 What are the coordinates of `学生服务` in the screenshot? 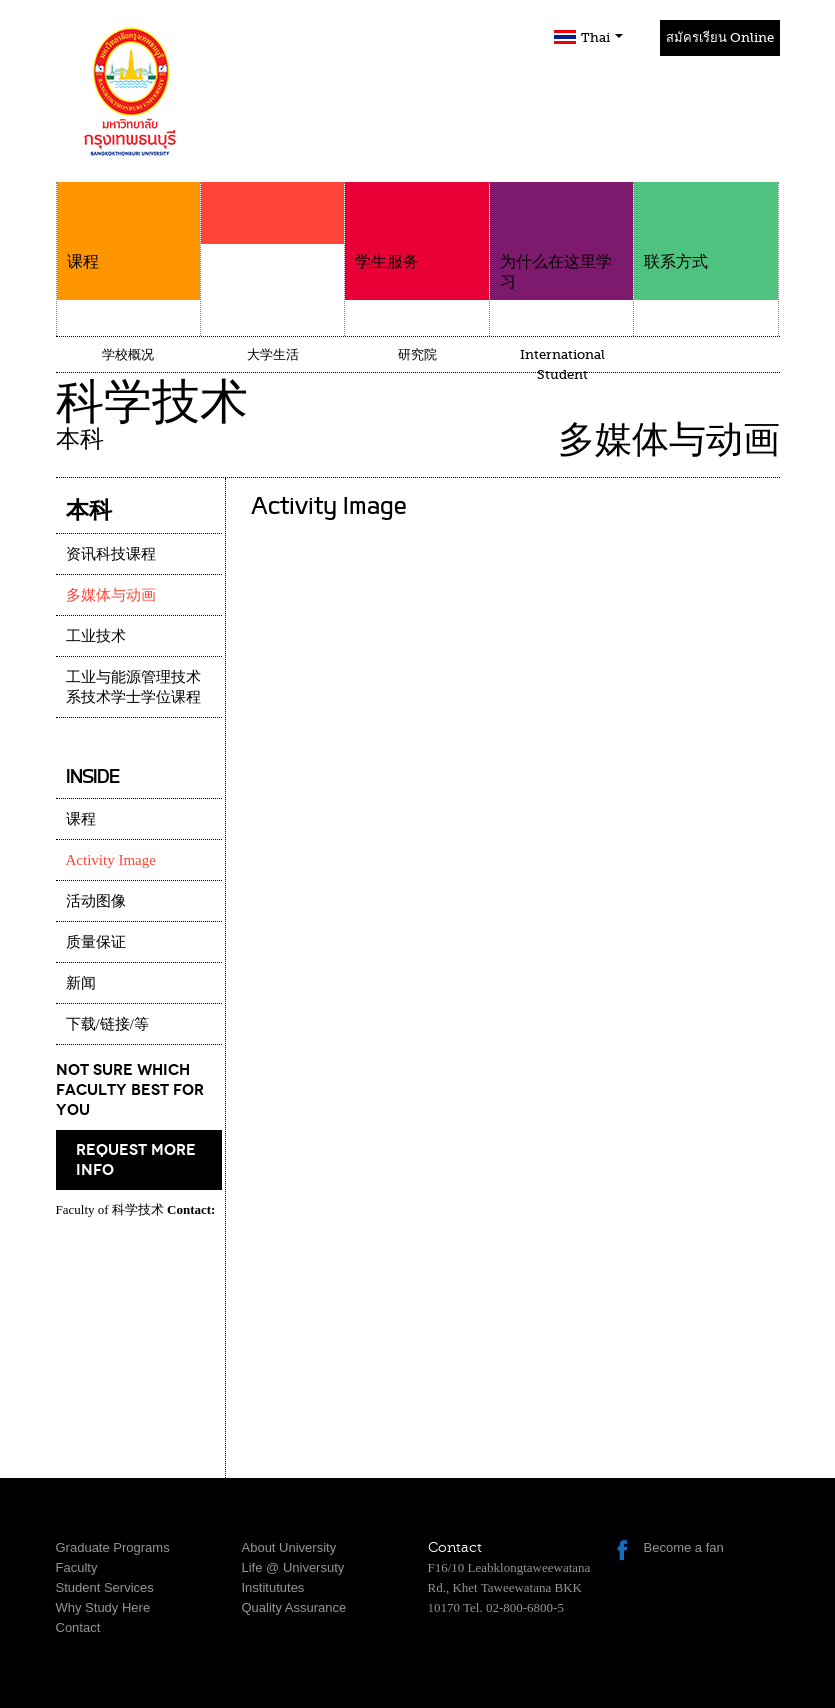 It's located at (416, 226).